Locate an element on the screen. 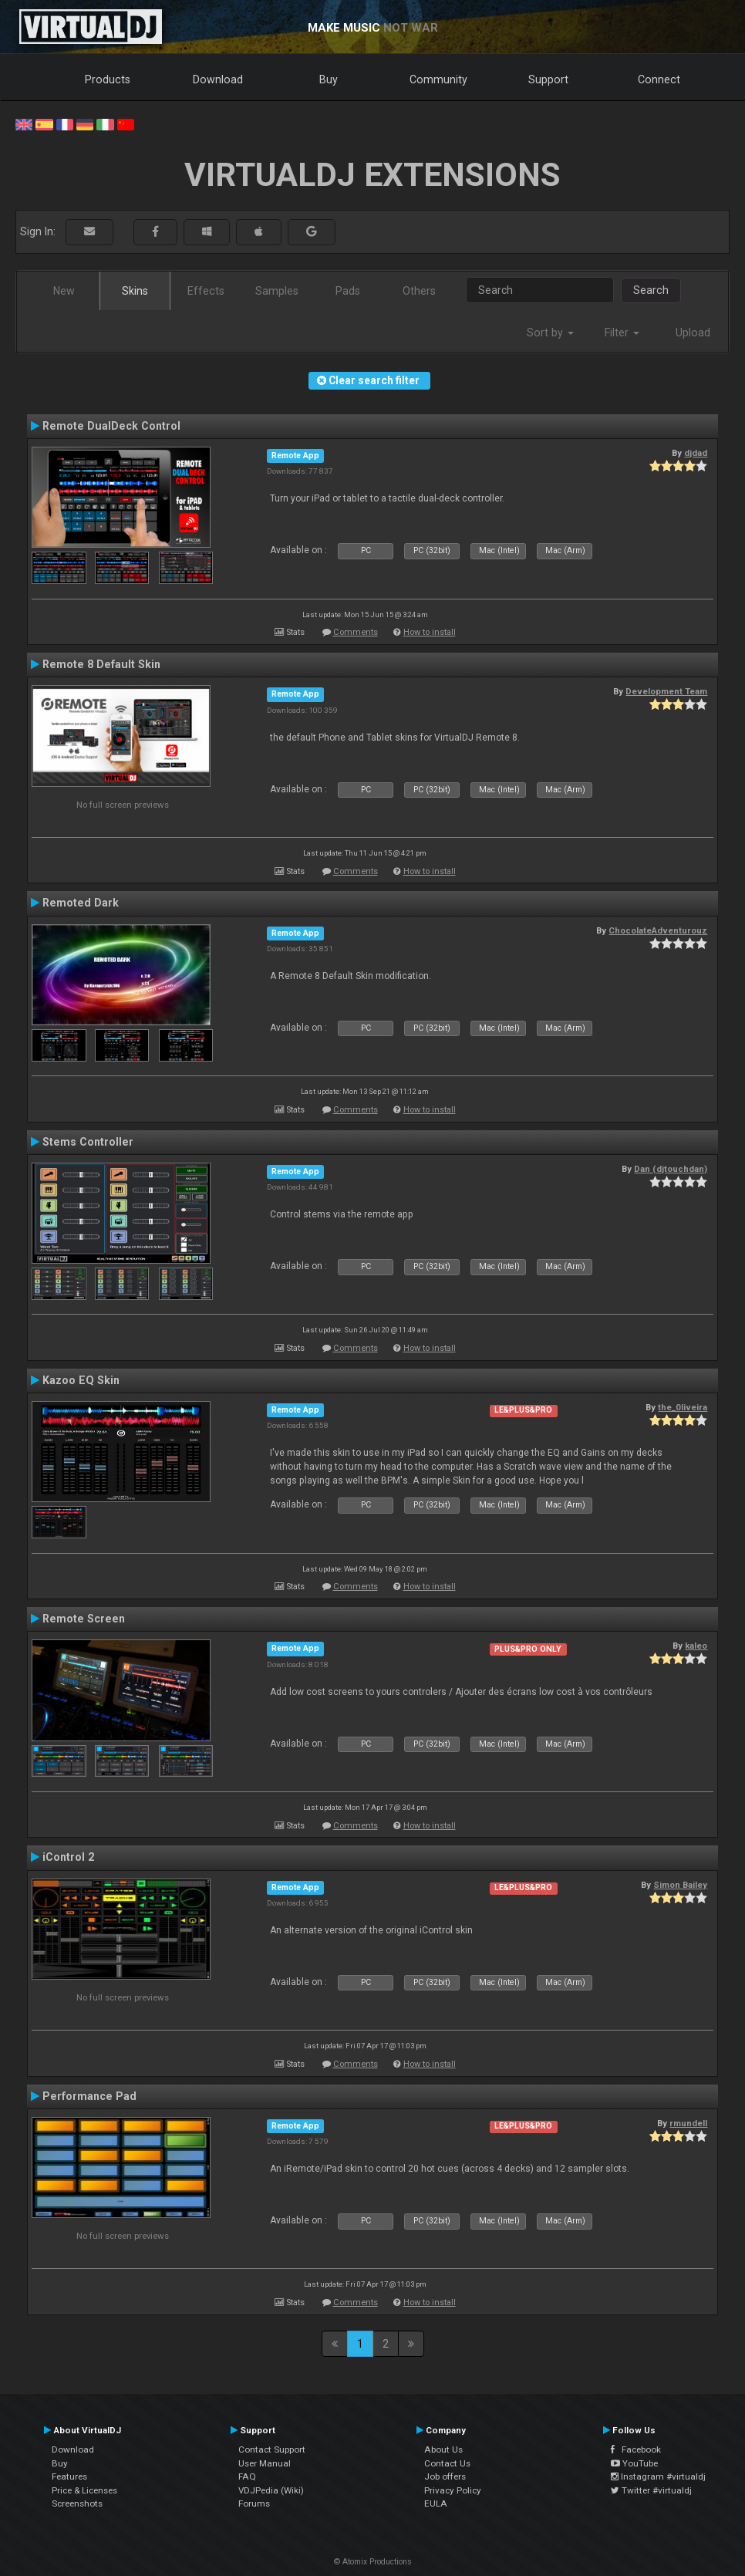 Image resolution: width=745 pixels, height=2576 pixels. Remote 8 Default Skin is located at coordinates (101, 664).